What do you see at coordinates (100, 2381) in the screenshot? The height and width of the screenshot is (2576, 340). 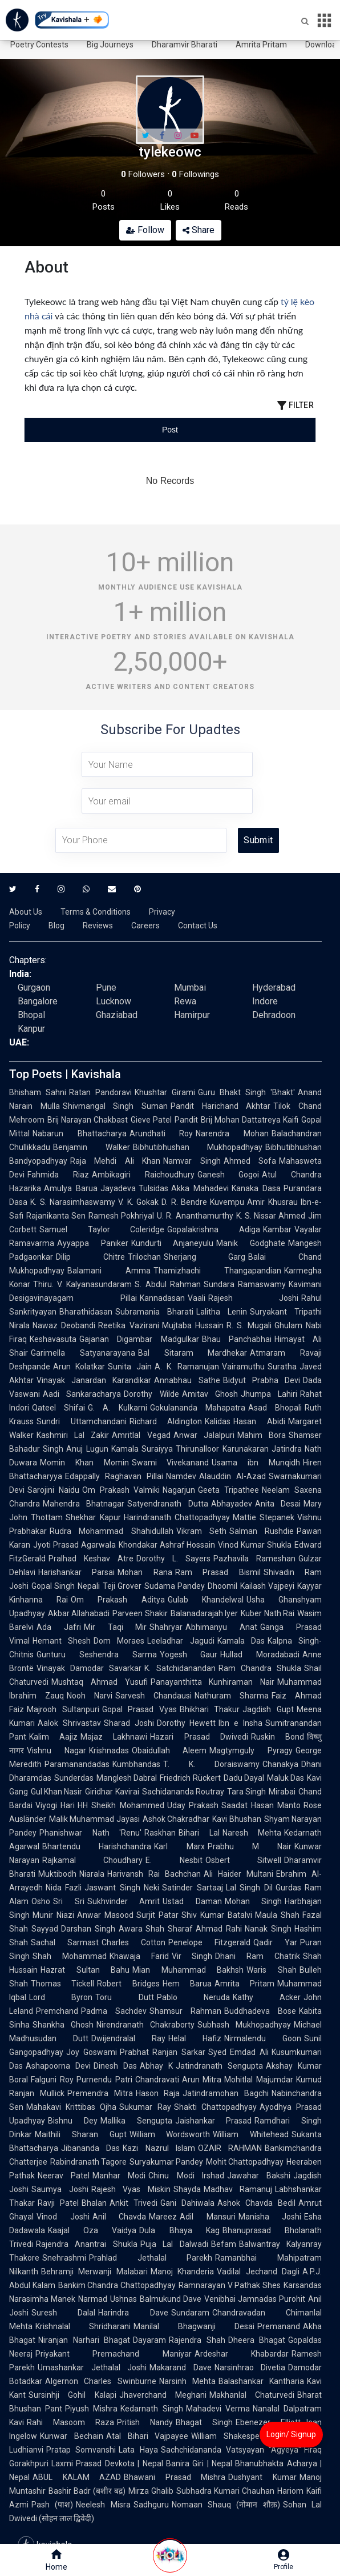 I see `Algernon Charles Swinburne` at bounding box center [100, 2381].